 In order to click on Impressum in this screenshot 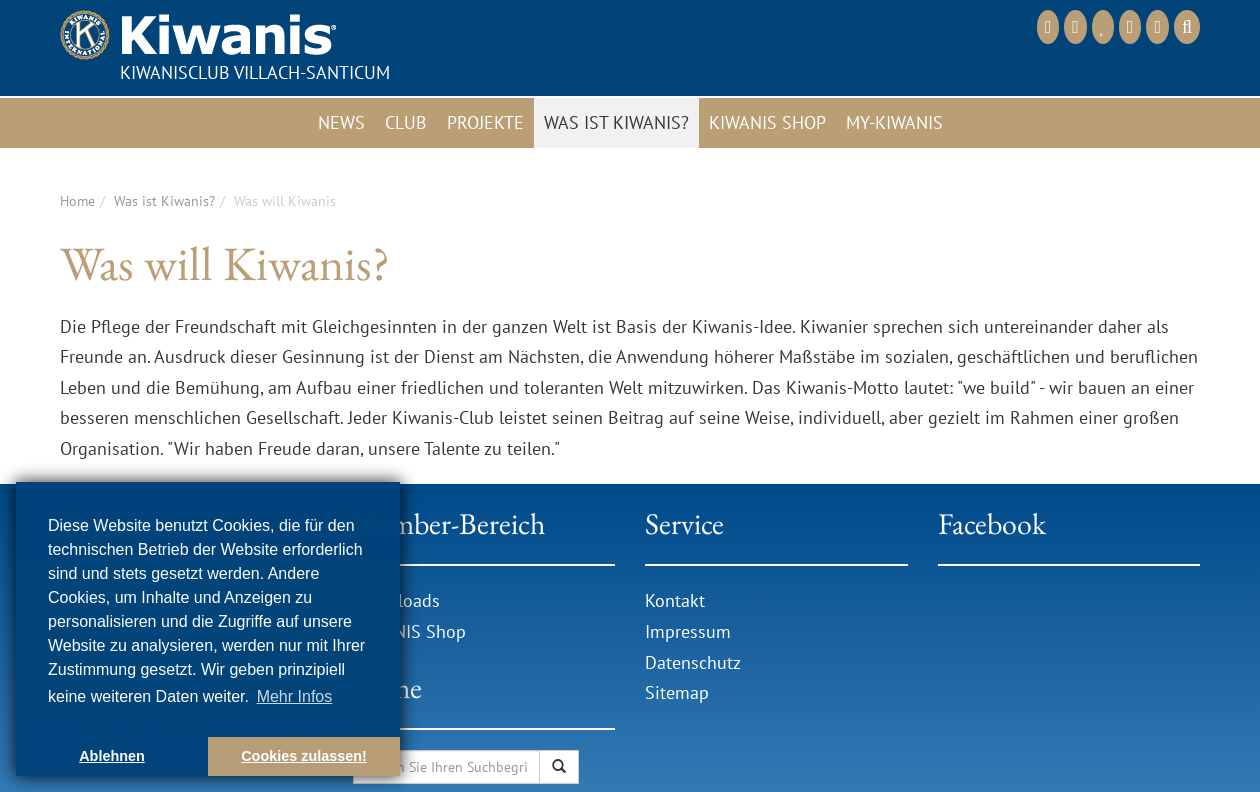, I will do `click(688, 631)`.